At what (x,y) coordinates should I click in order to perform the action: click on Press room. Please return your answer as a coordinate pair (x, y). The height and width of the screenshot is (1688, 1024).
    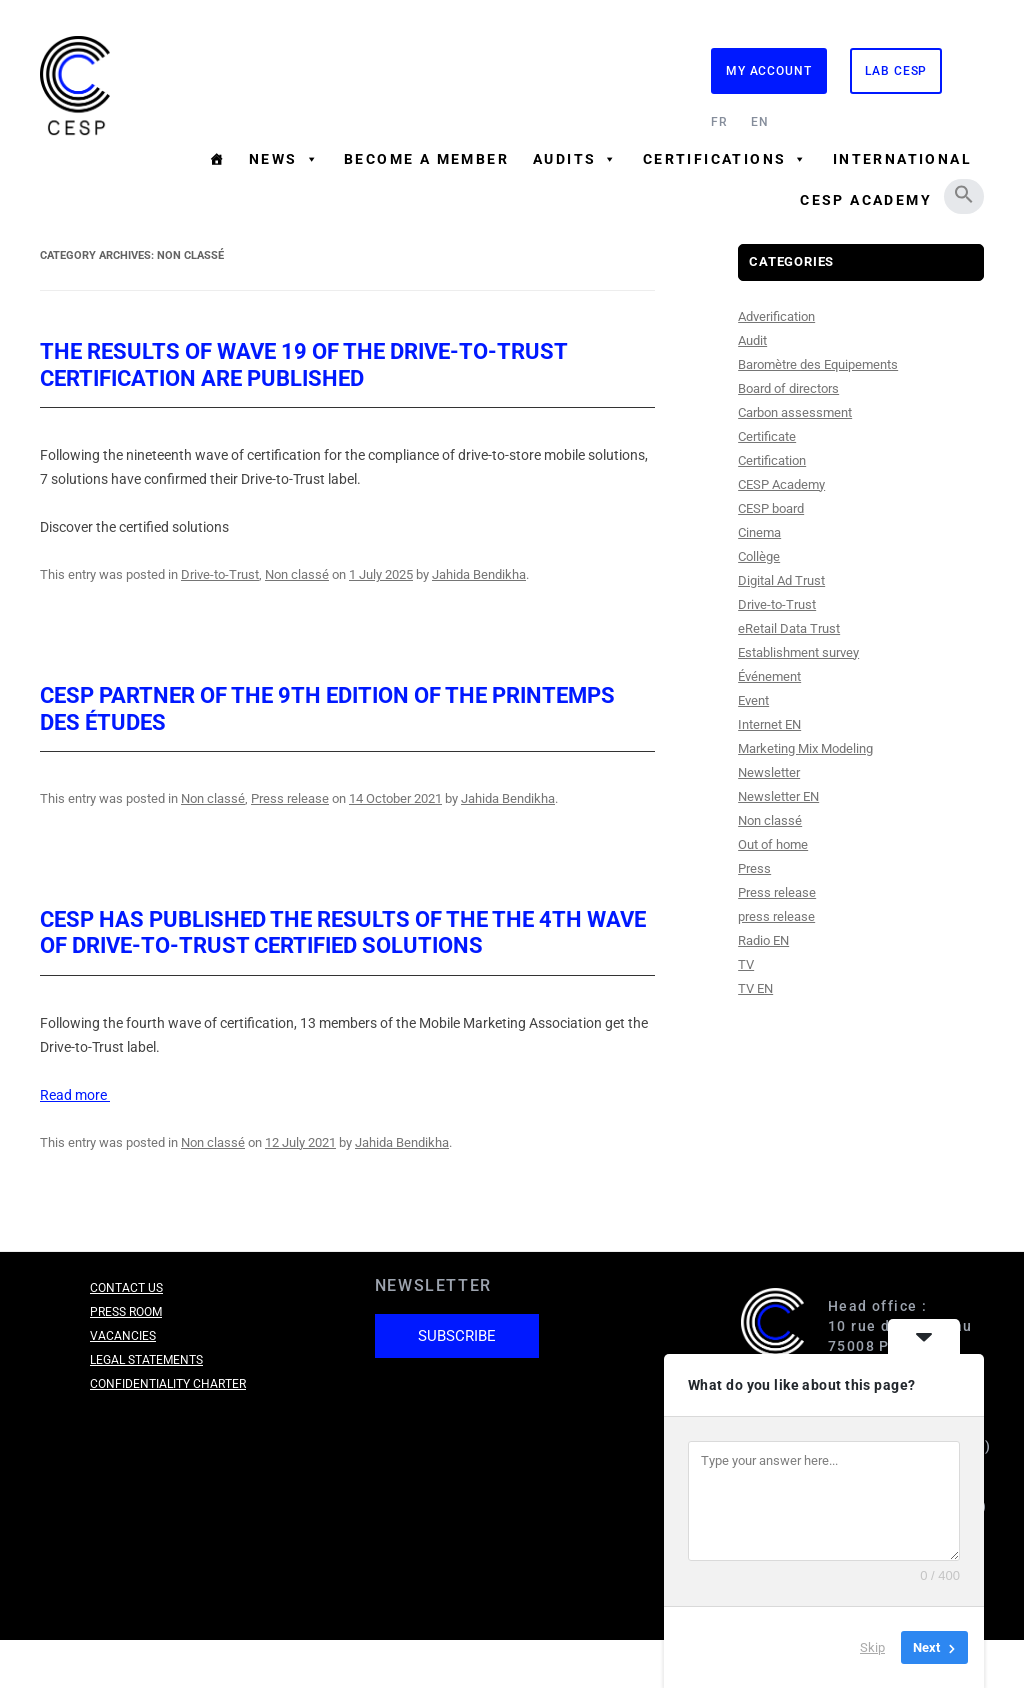
    Looking at the image, I should click on (126, 1312).